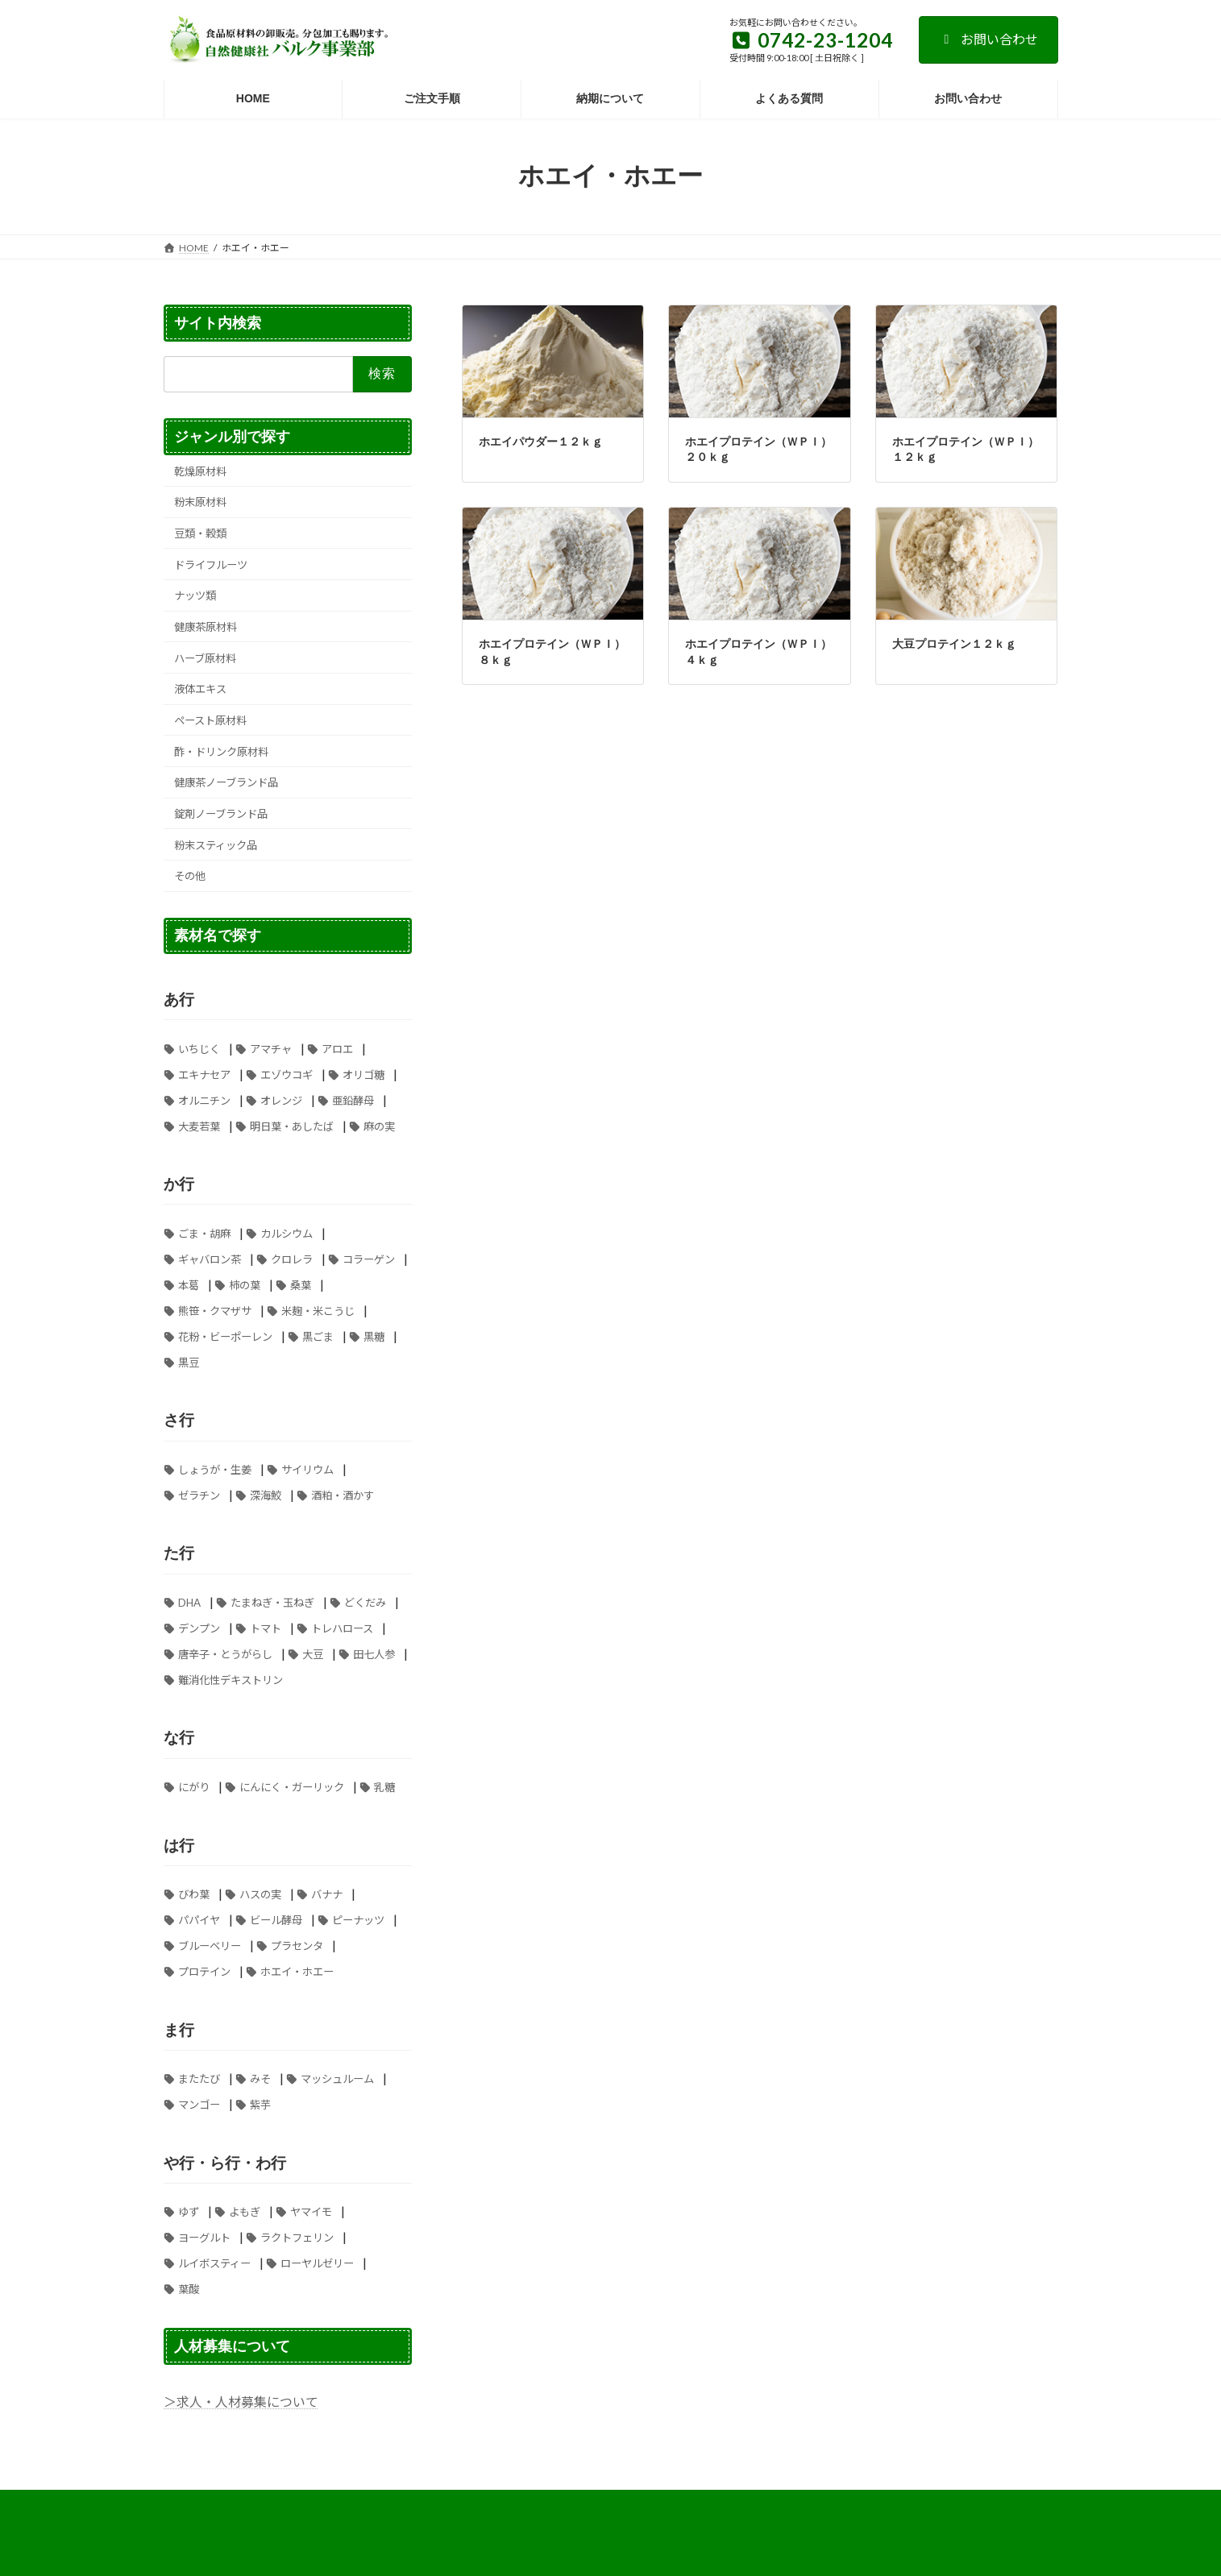  I want to click on 田七人参, so click(374, 1654).